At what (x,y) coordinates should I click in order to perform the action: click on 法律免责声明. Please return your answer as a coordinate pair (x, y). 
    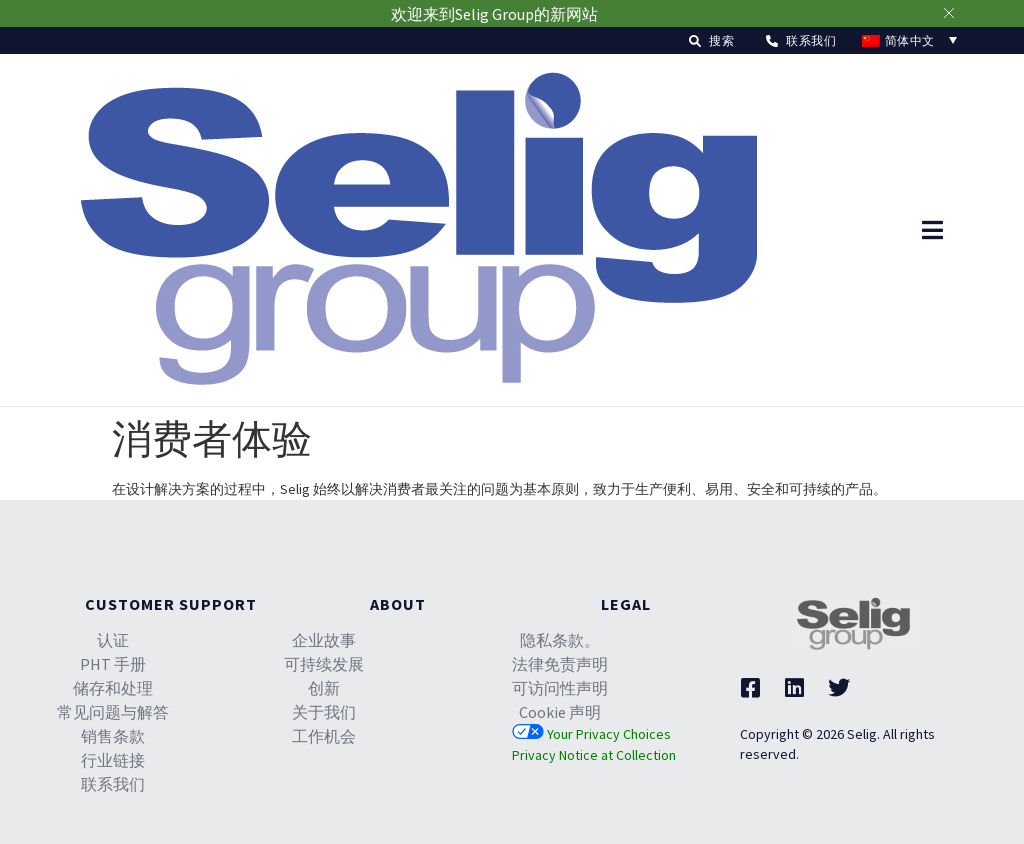
    Looking at the image, I should click on (560, 664).